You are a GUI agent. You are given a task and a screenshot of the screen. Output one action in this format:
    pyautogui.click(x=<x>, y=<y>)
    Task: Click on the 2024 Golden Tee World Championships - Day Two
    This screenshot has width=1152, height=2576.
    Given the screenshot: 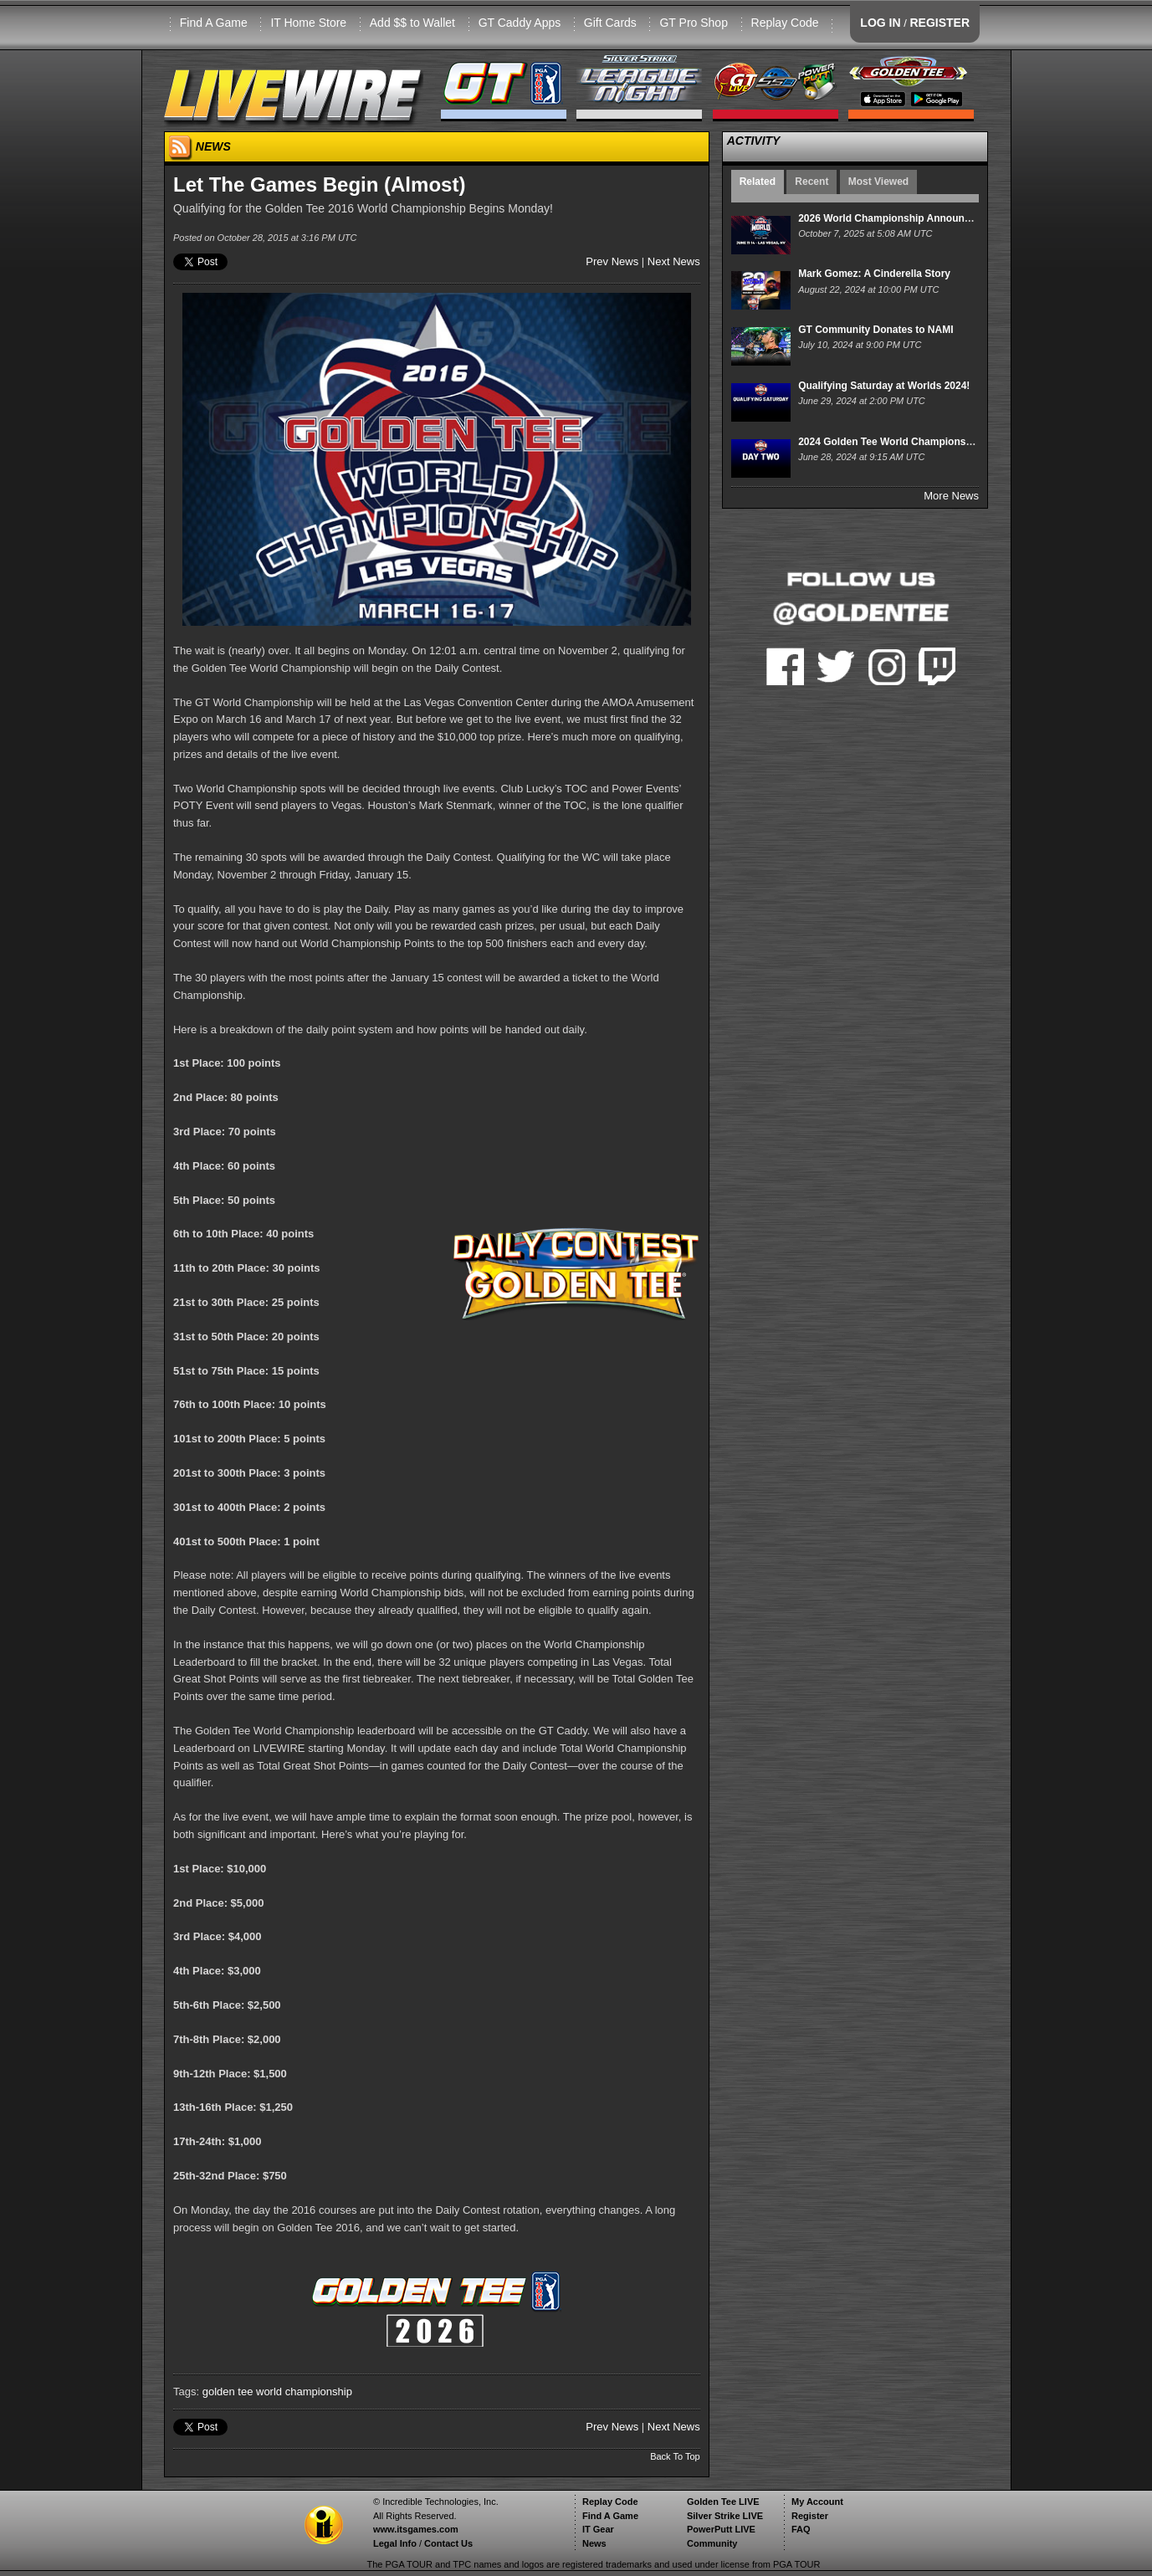 What is the action you would take?
    pyautogui.click(x=917, y=442)
    